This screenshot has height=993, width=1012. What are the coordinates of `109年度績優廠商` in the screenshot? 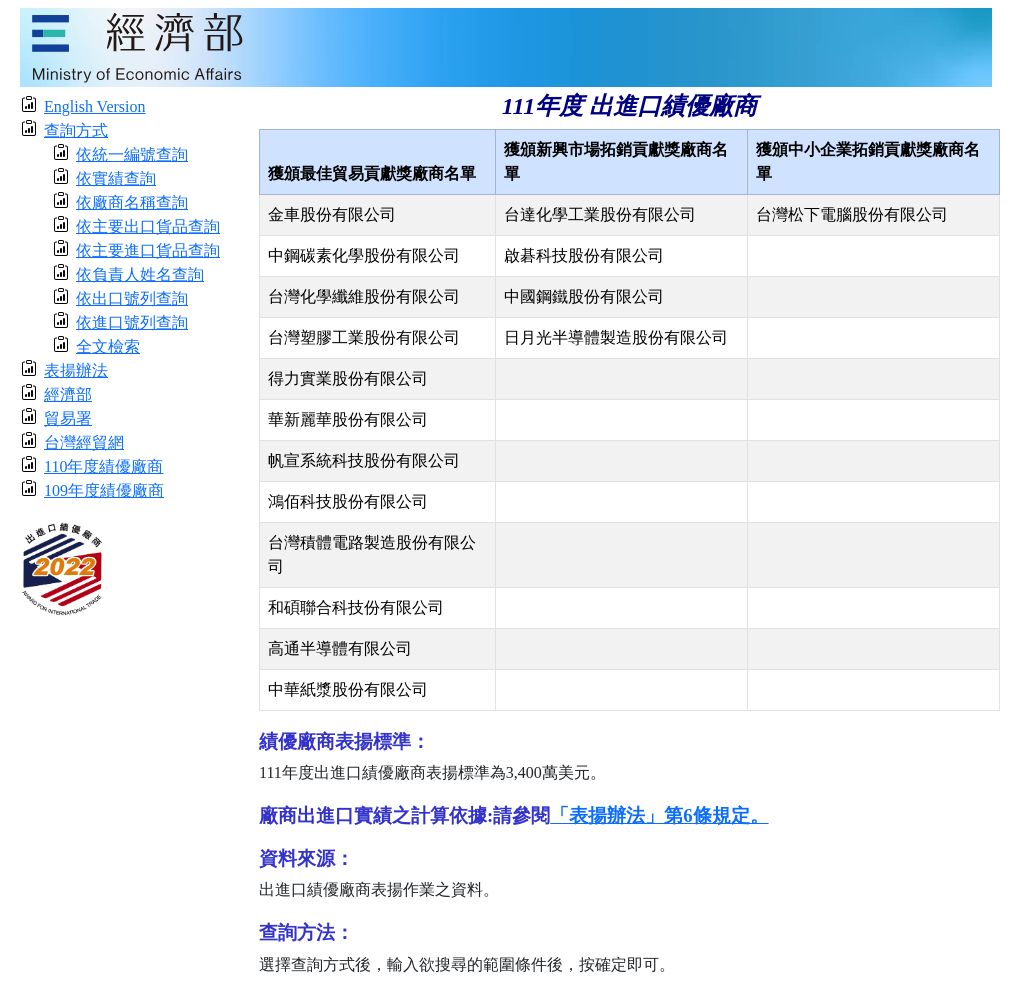 It's located at (104, 490).